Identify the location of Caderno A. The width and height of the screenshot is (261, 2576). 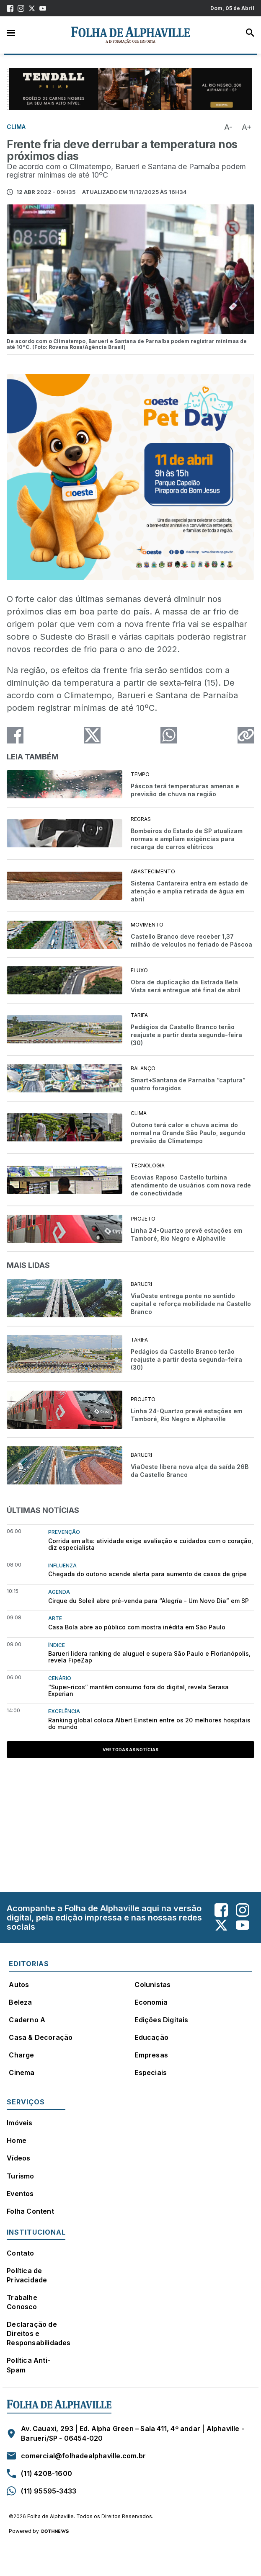
(27, 2020).